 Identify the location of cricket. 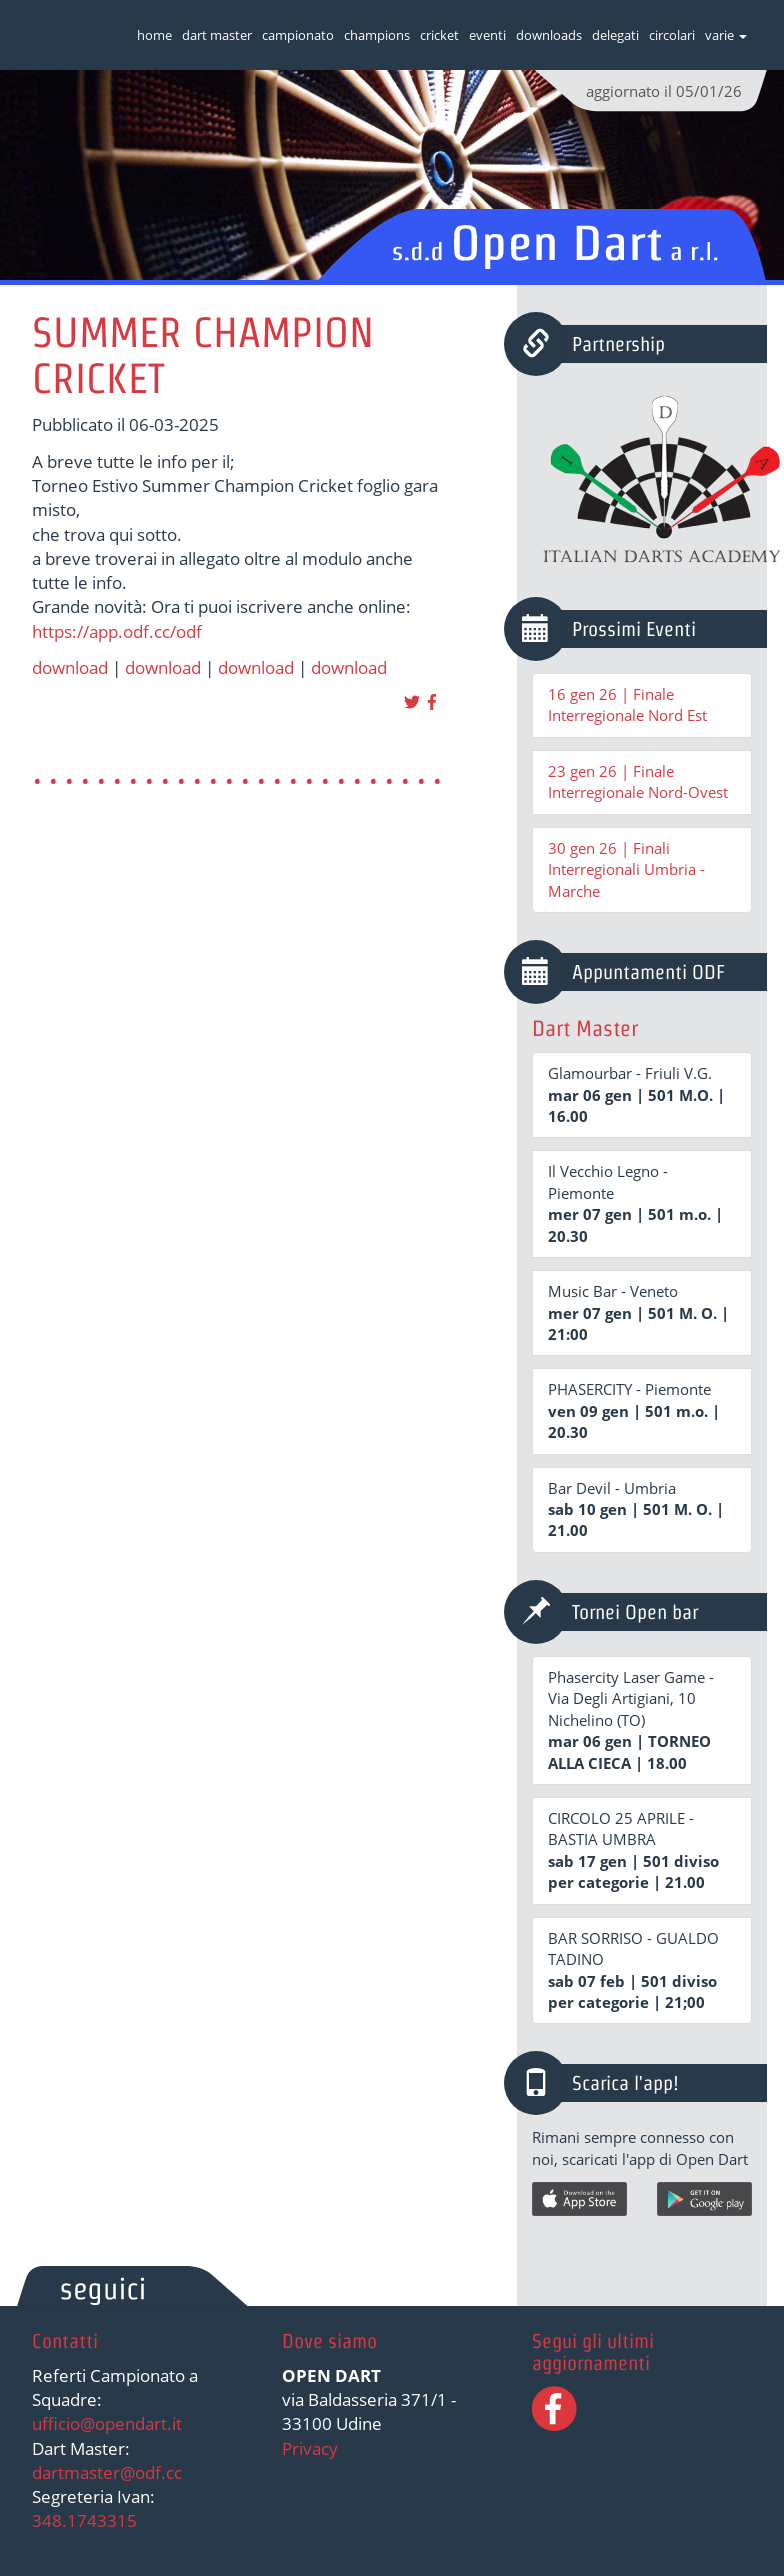
(439, 35).